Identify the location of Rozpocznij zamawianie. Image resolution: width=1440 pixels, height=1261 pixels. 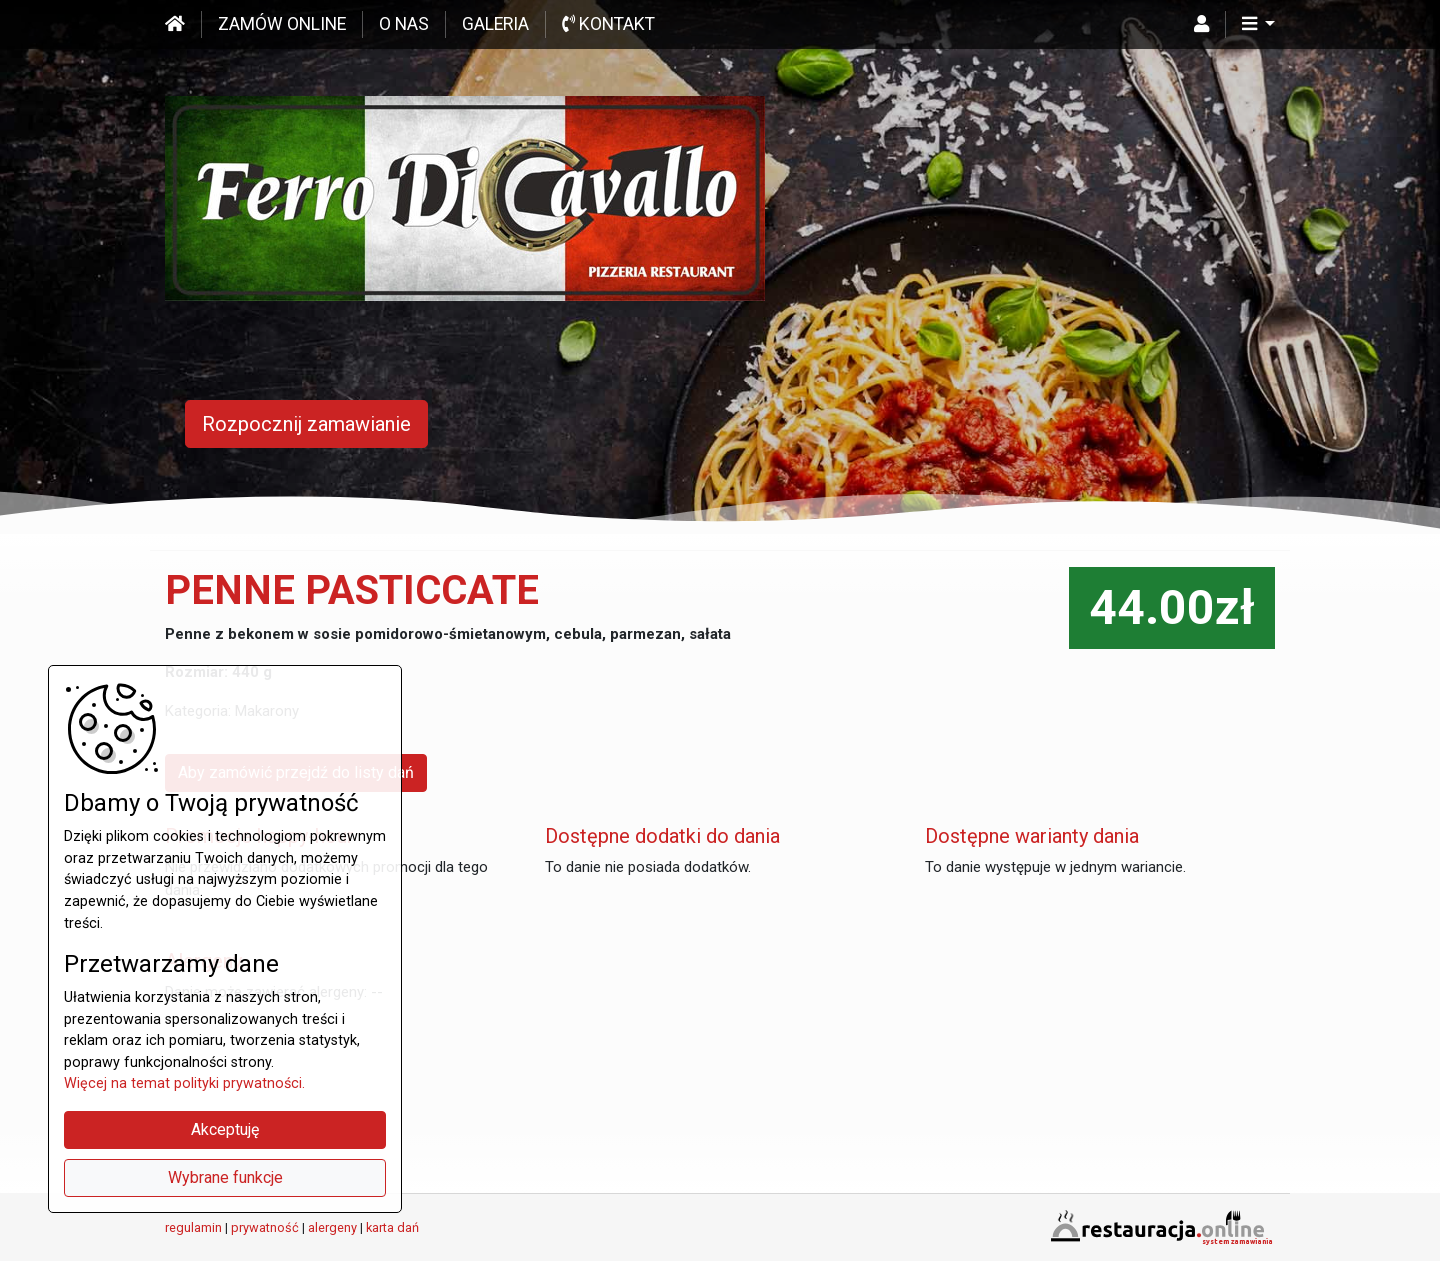
(306, 424).